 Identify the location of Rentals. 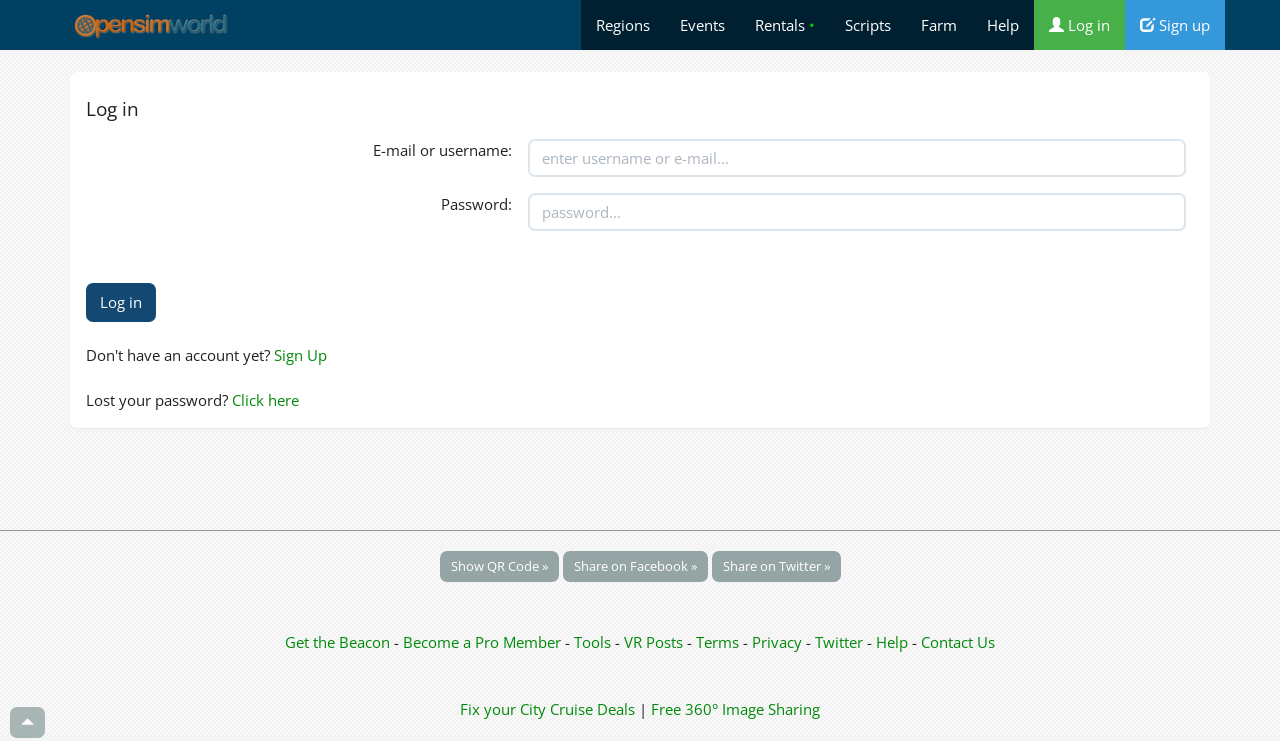
(785, 25).